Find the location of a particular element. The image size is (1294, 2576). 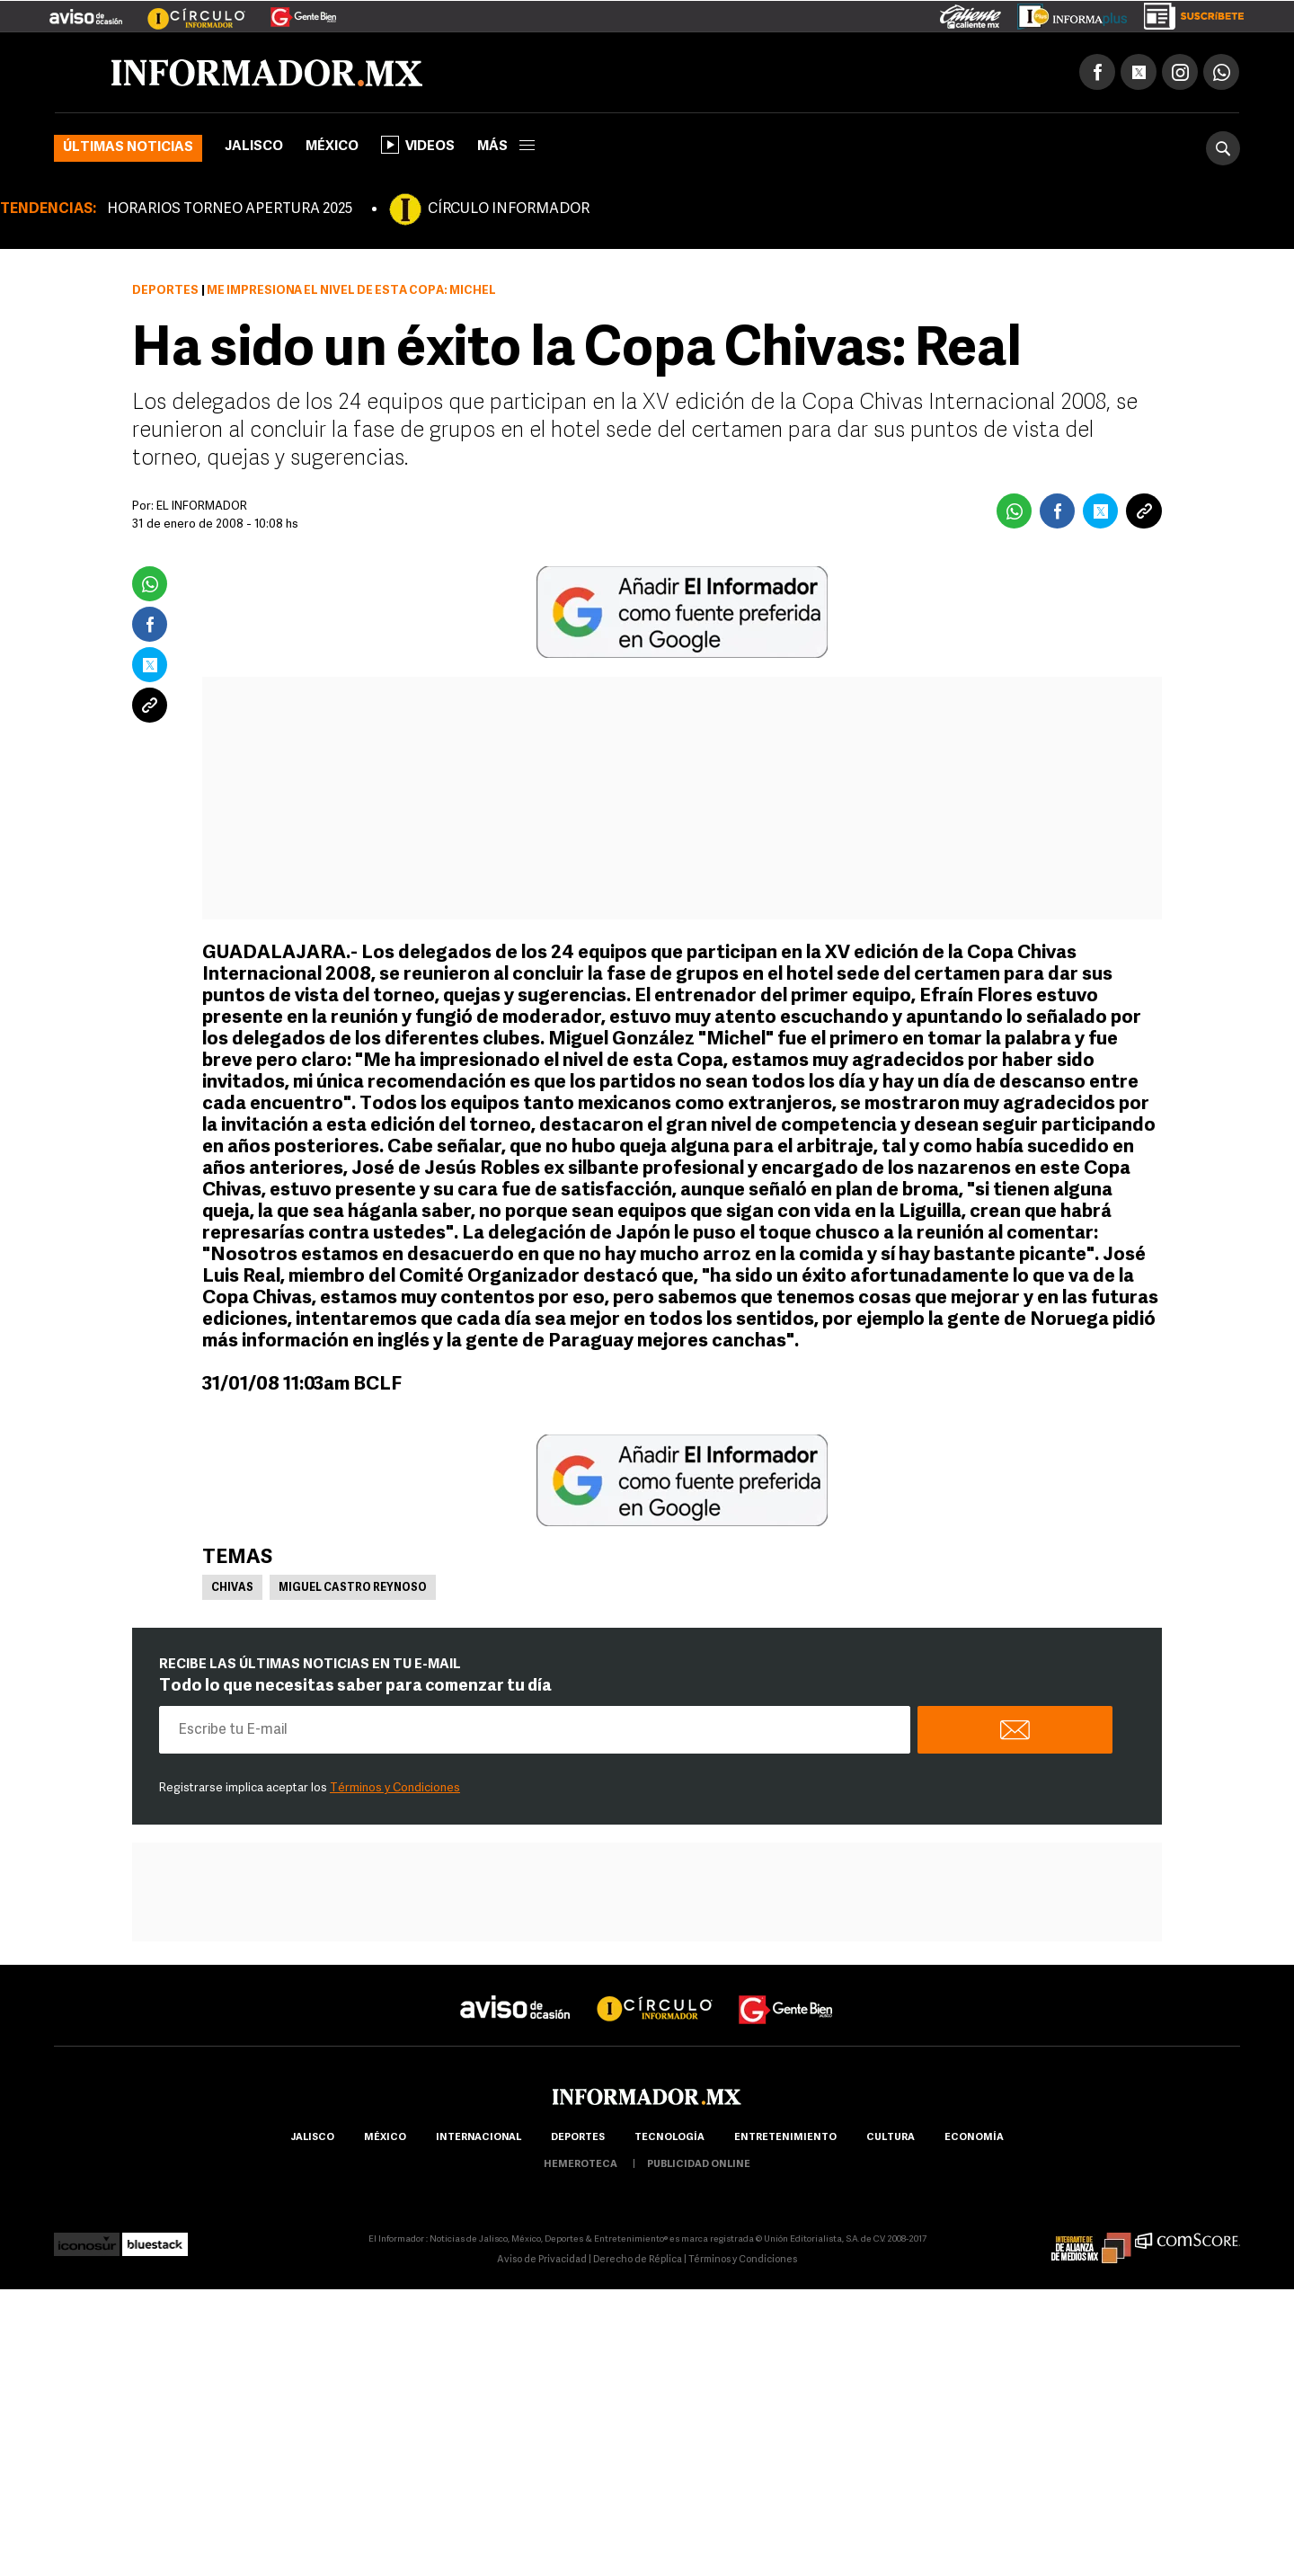

hemeroteca is located at coordinates (580, 2165).